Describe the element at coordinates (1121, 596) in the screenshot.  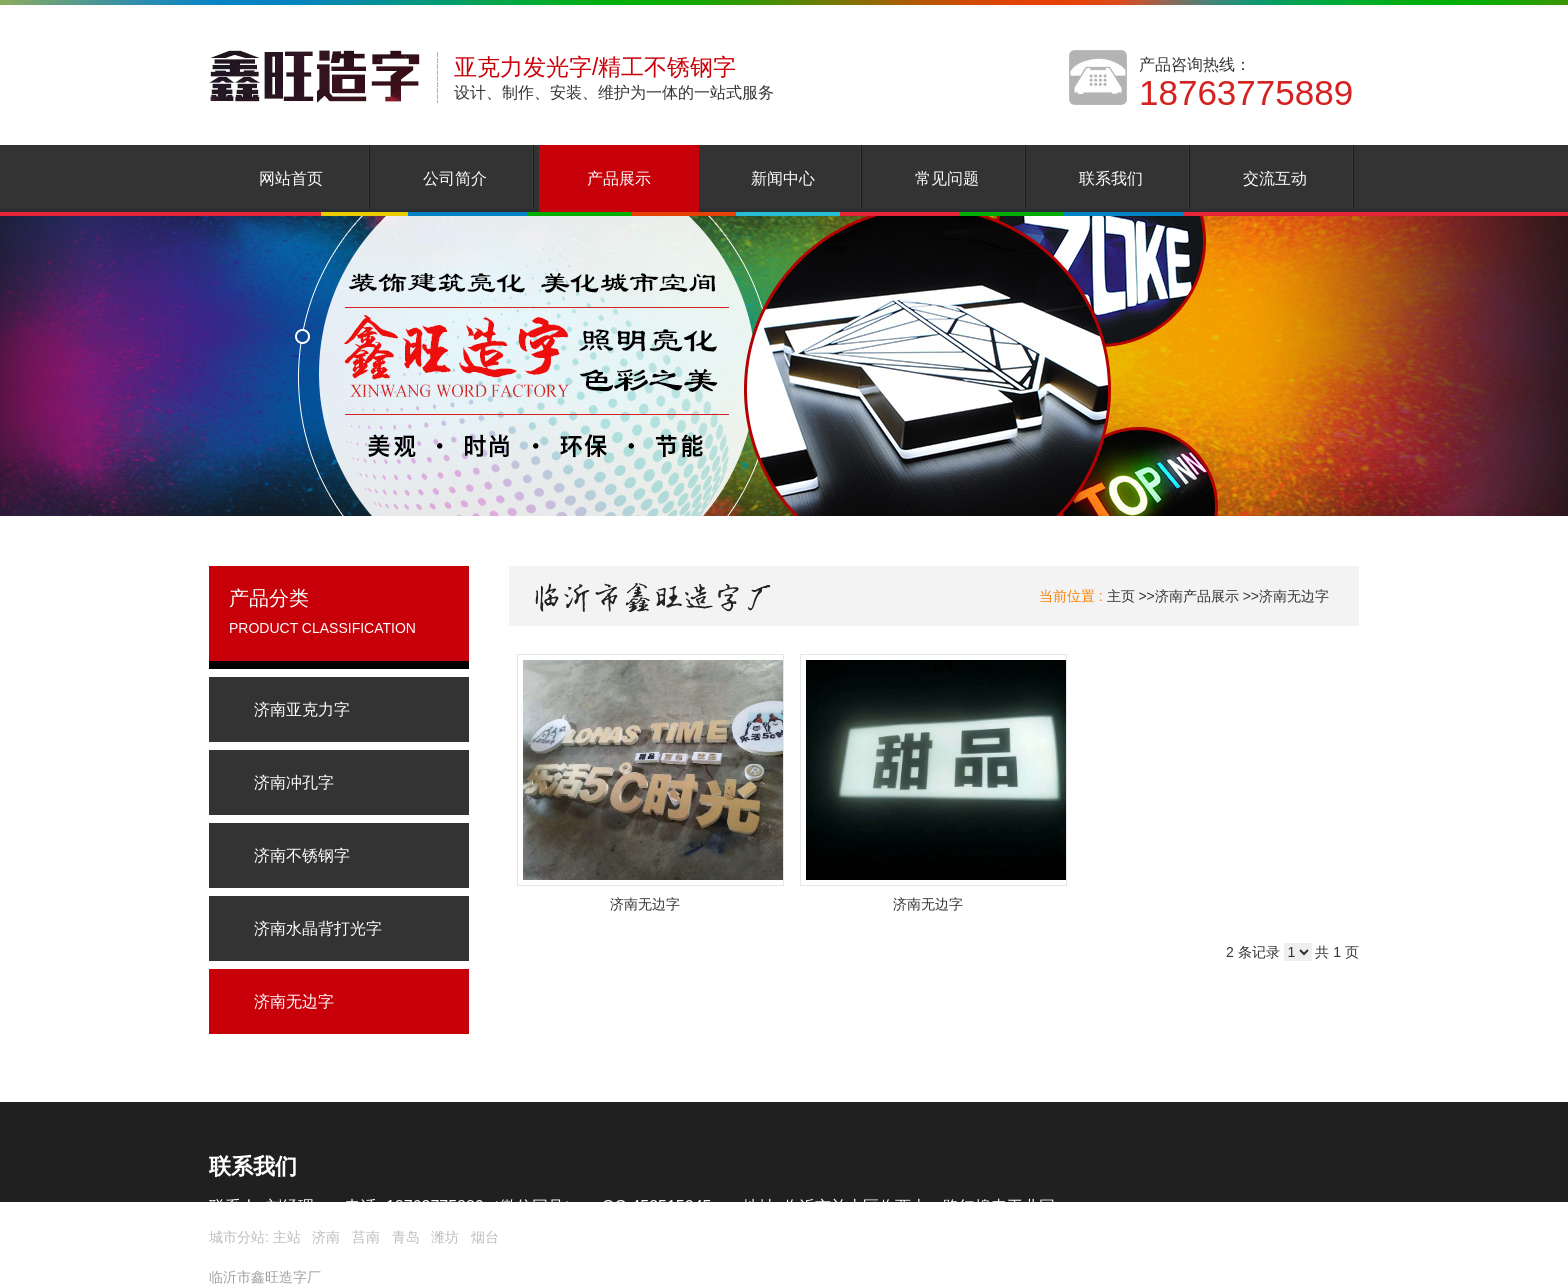
I see `主页` at that location.